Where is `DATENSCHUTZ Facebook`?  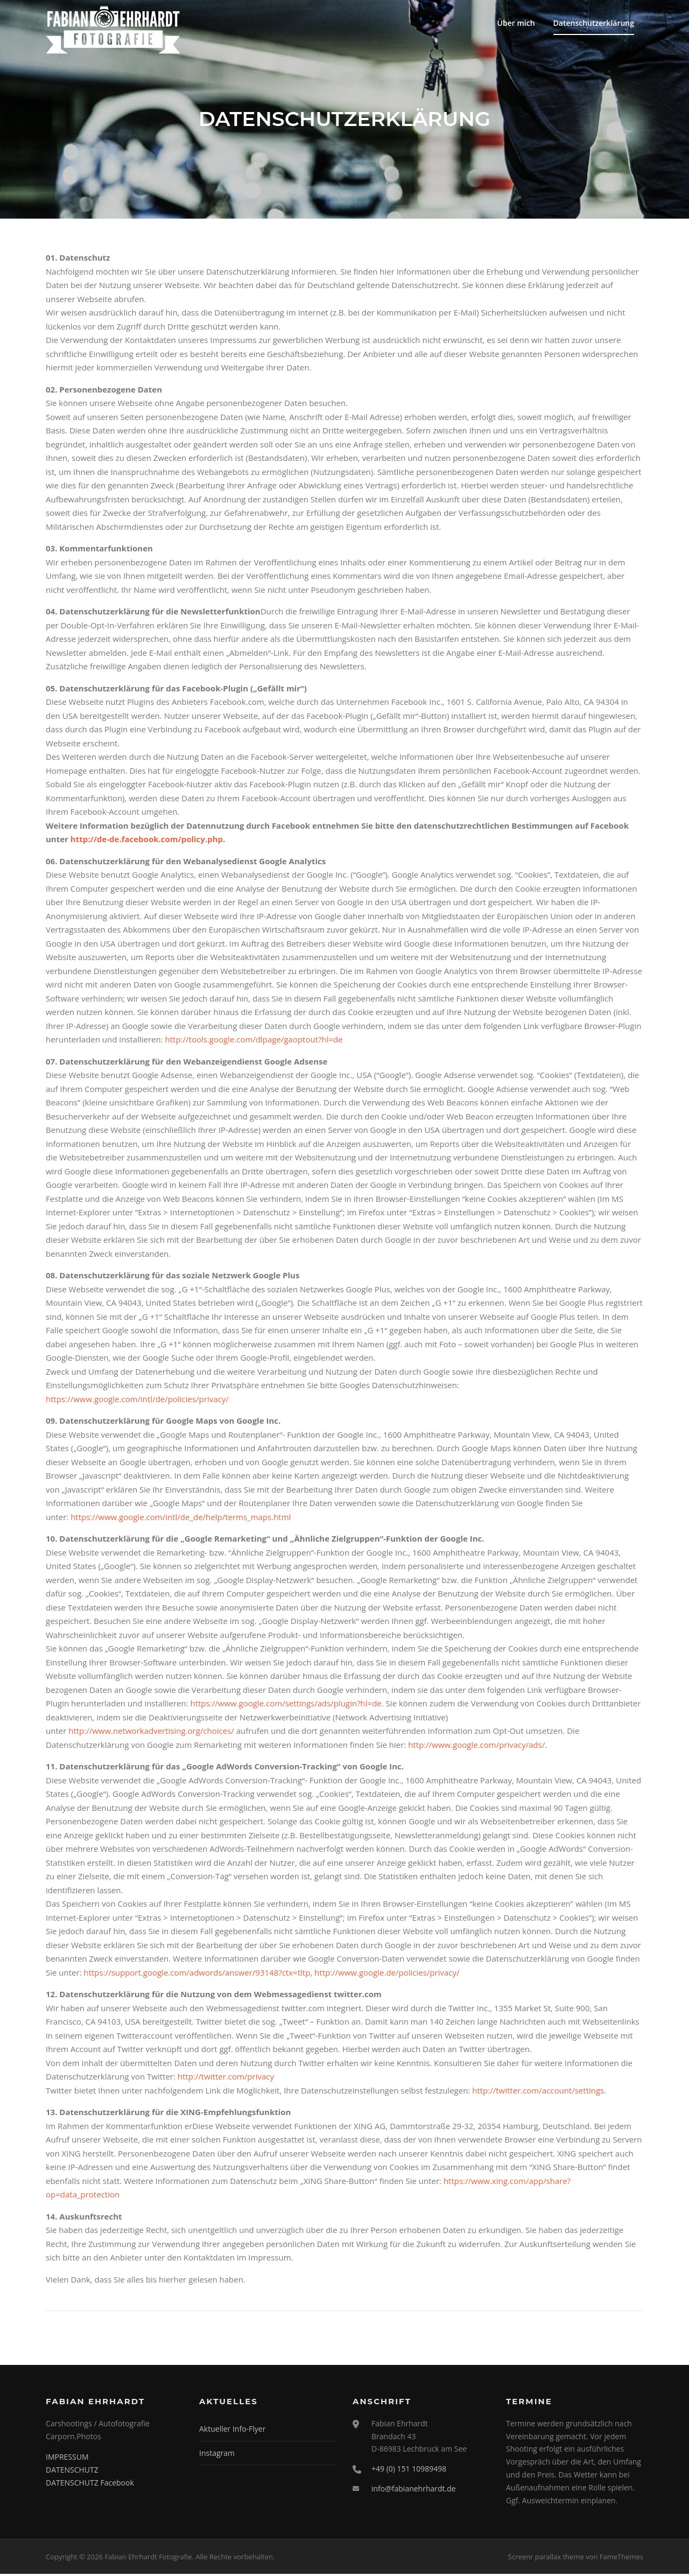 DATENSCHUTZ Facebook is located at coordinates (90, 2484).